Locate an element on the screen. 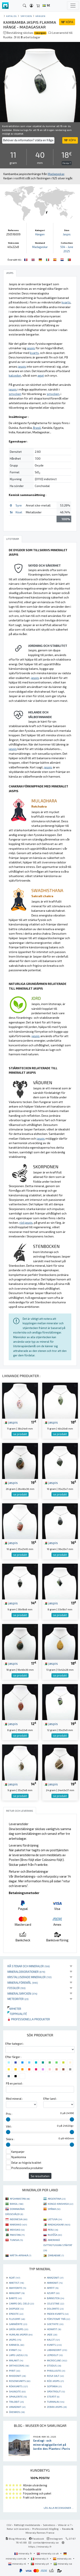 The height and width of the screenshot is (2576, 80). Kisel is located at coordinates (19, 512).